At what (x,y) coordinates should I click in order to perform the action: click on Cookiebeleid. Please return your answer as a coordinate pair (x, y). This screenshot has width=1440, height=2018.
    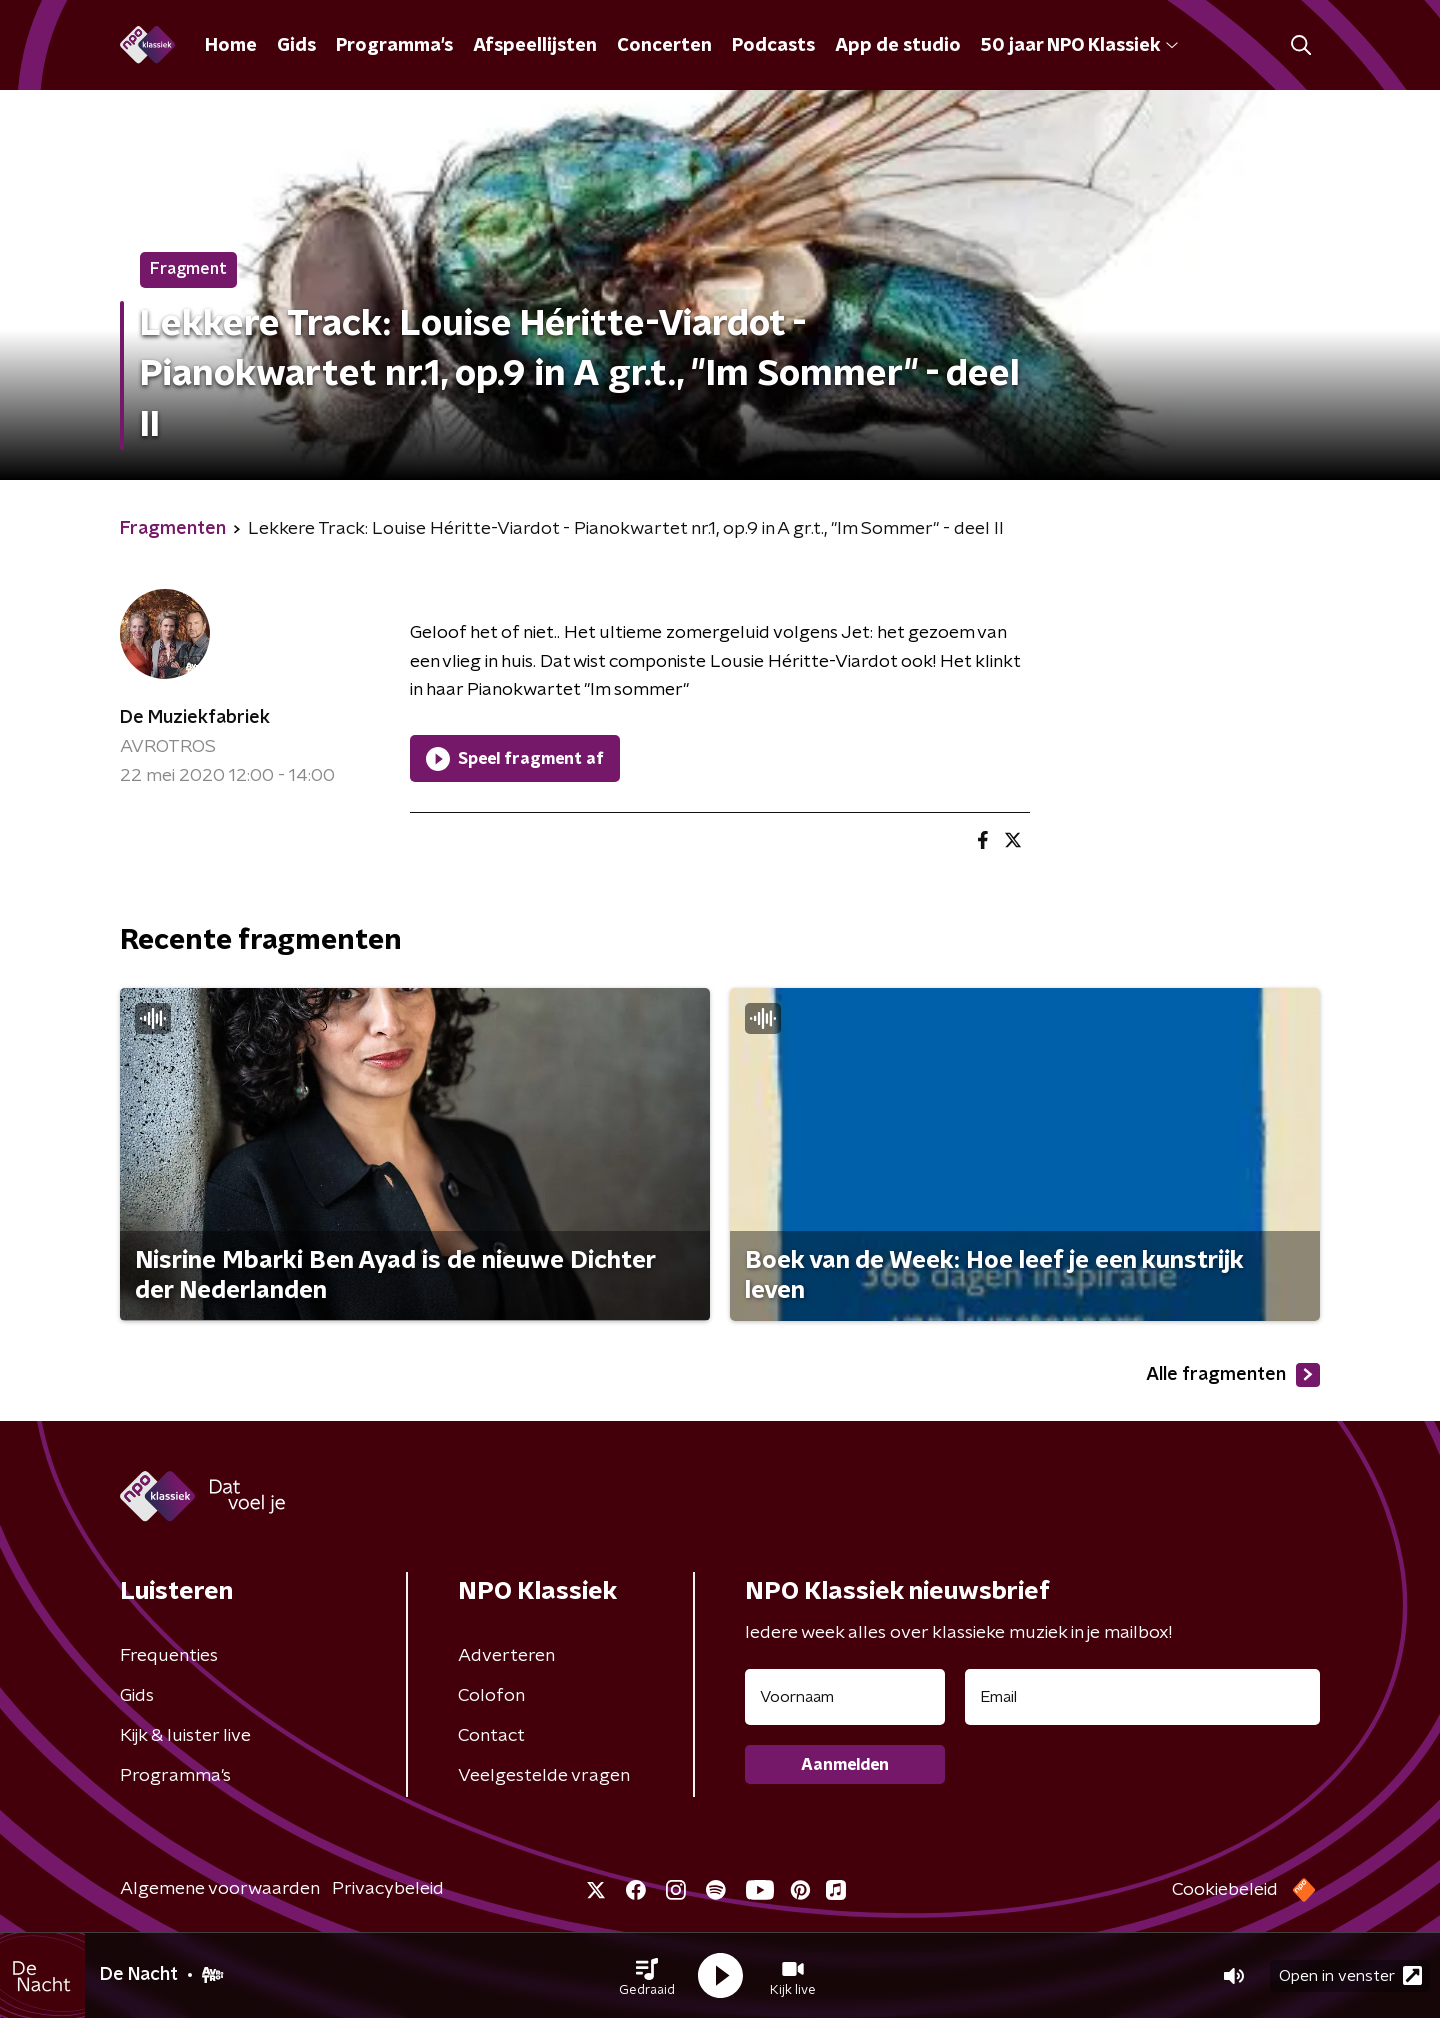
    Looking at the image, I should click on (1225, 1890).